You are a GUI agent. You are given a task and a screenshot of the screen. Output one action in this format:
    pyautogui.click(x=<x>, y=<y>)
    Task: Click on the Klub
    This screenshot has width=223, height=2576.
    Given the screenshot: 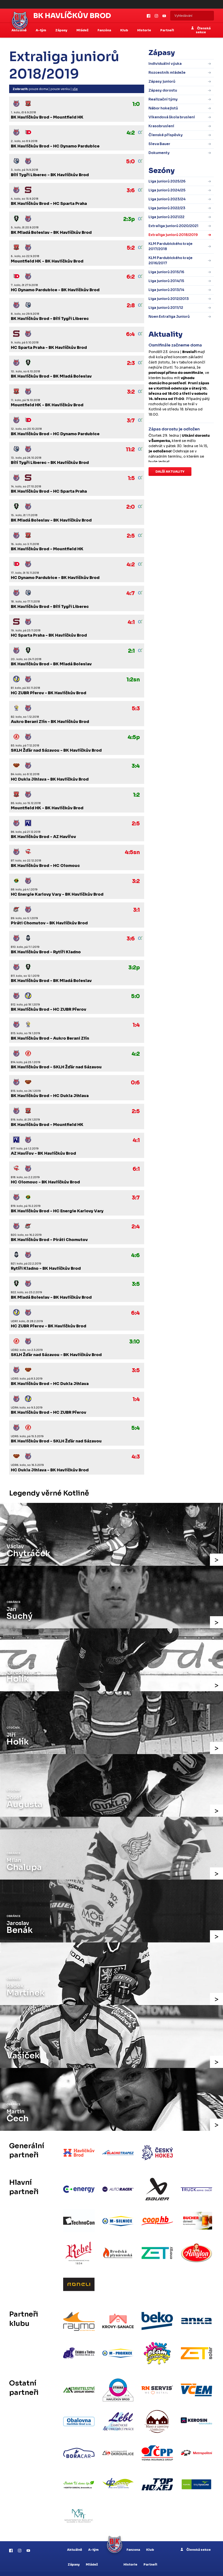 What is the action you would take?
    pyautogui.click(x=150, y=2540)
    